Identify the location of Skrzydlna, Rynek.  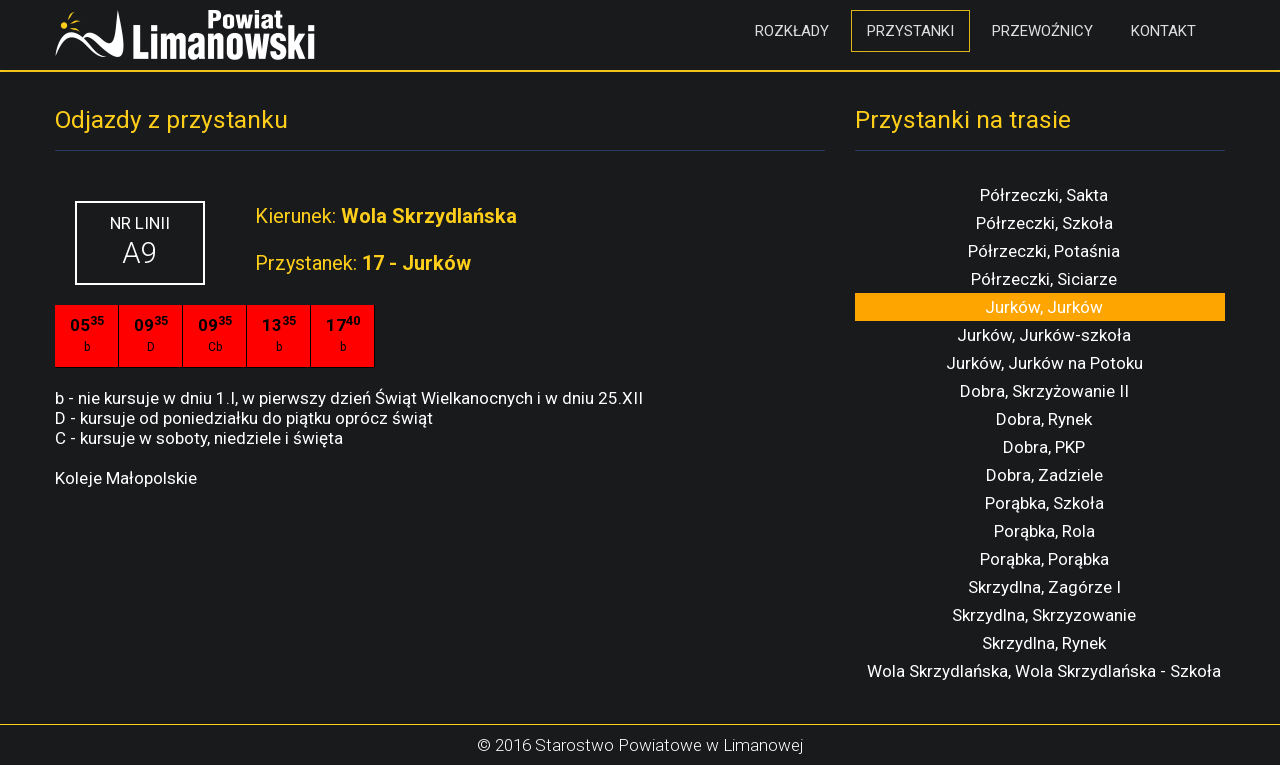
(1044, 643).